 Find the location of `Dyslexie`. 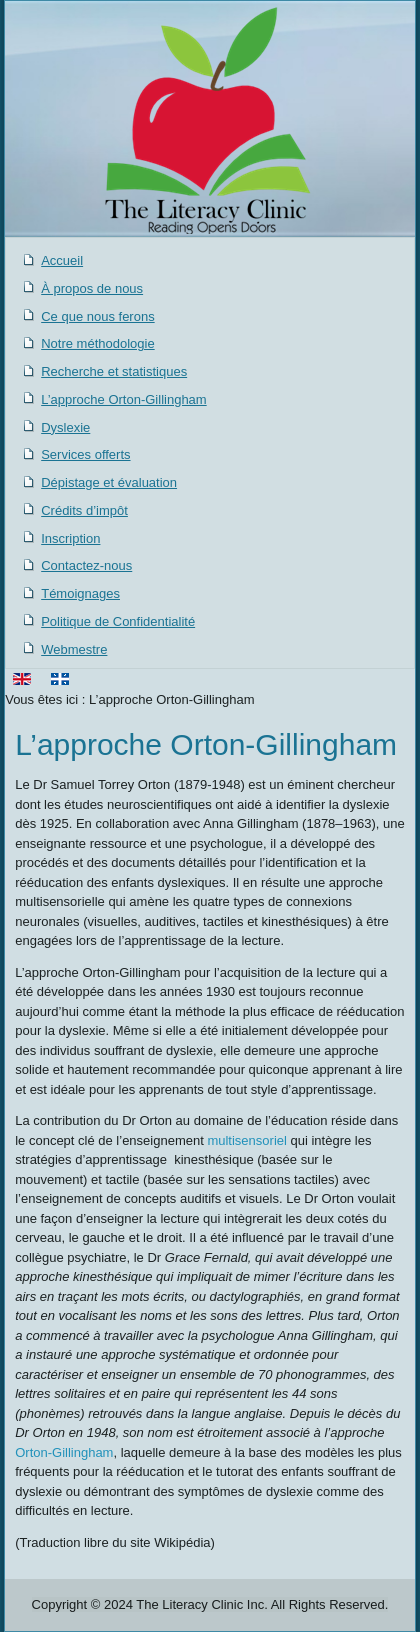

Dyslexie is located at coordinates (65, 427).